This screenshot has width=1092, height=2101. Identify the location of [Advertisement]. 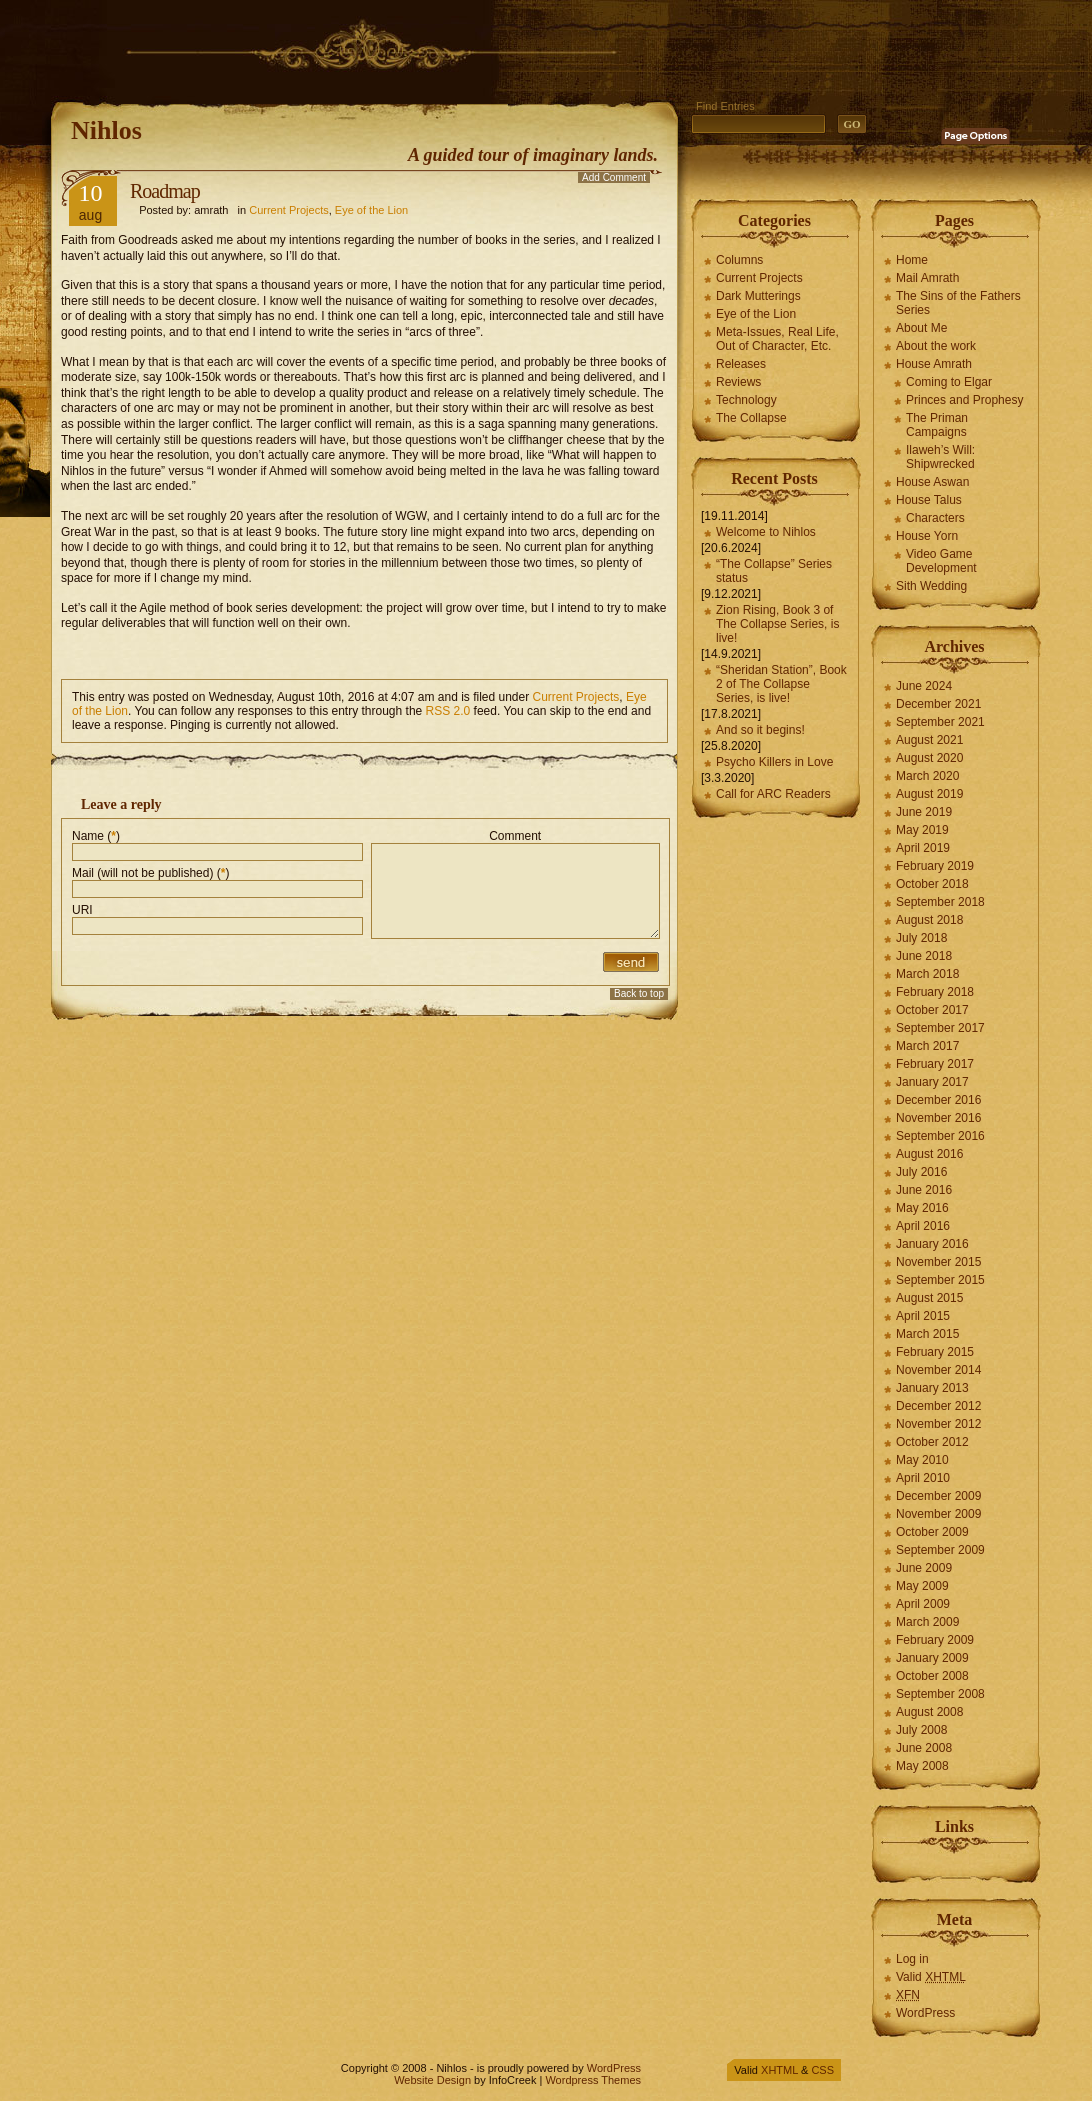
(415, 45).